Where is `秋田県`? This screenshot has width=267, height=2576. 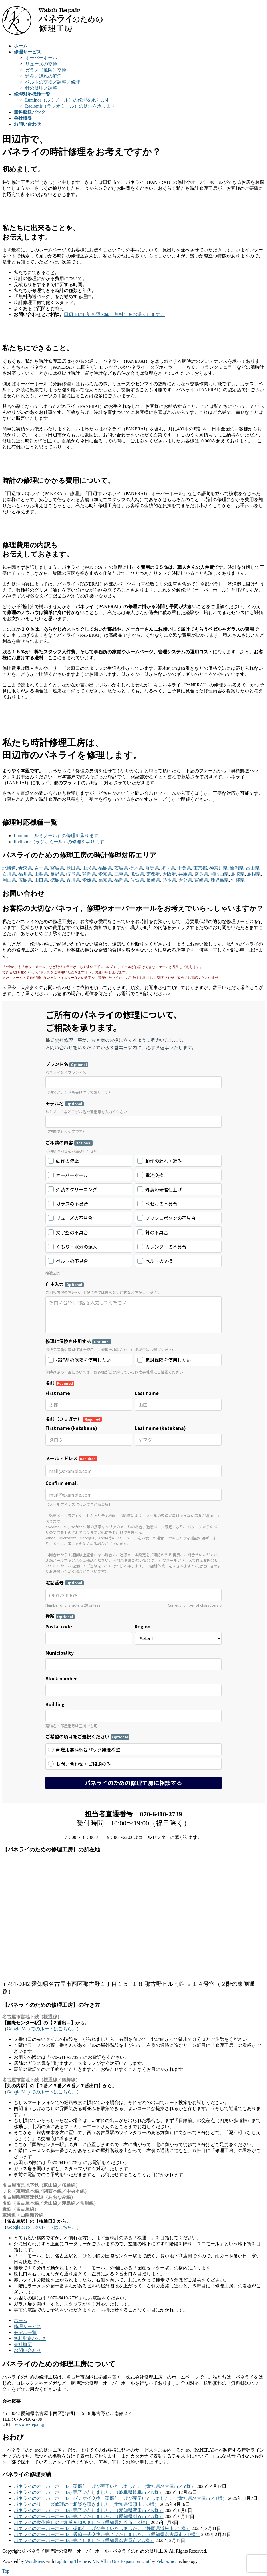
秋田県 is located at coordinates (73, 868).